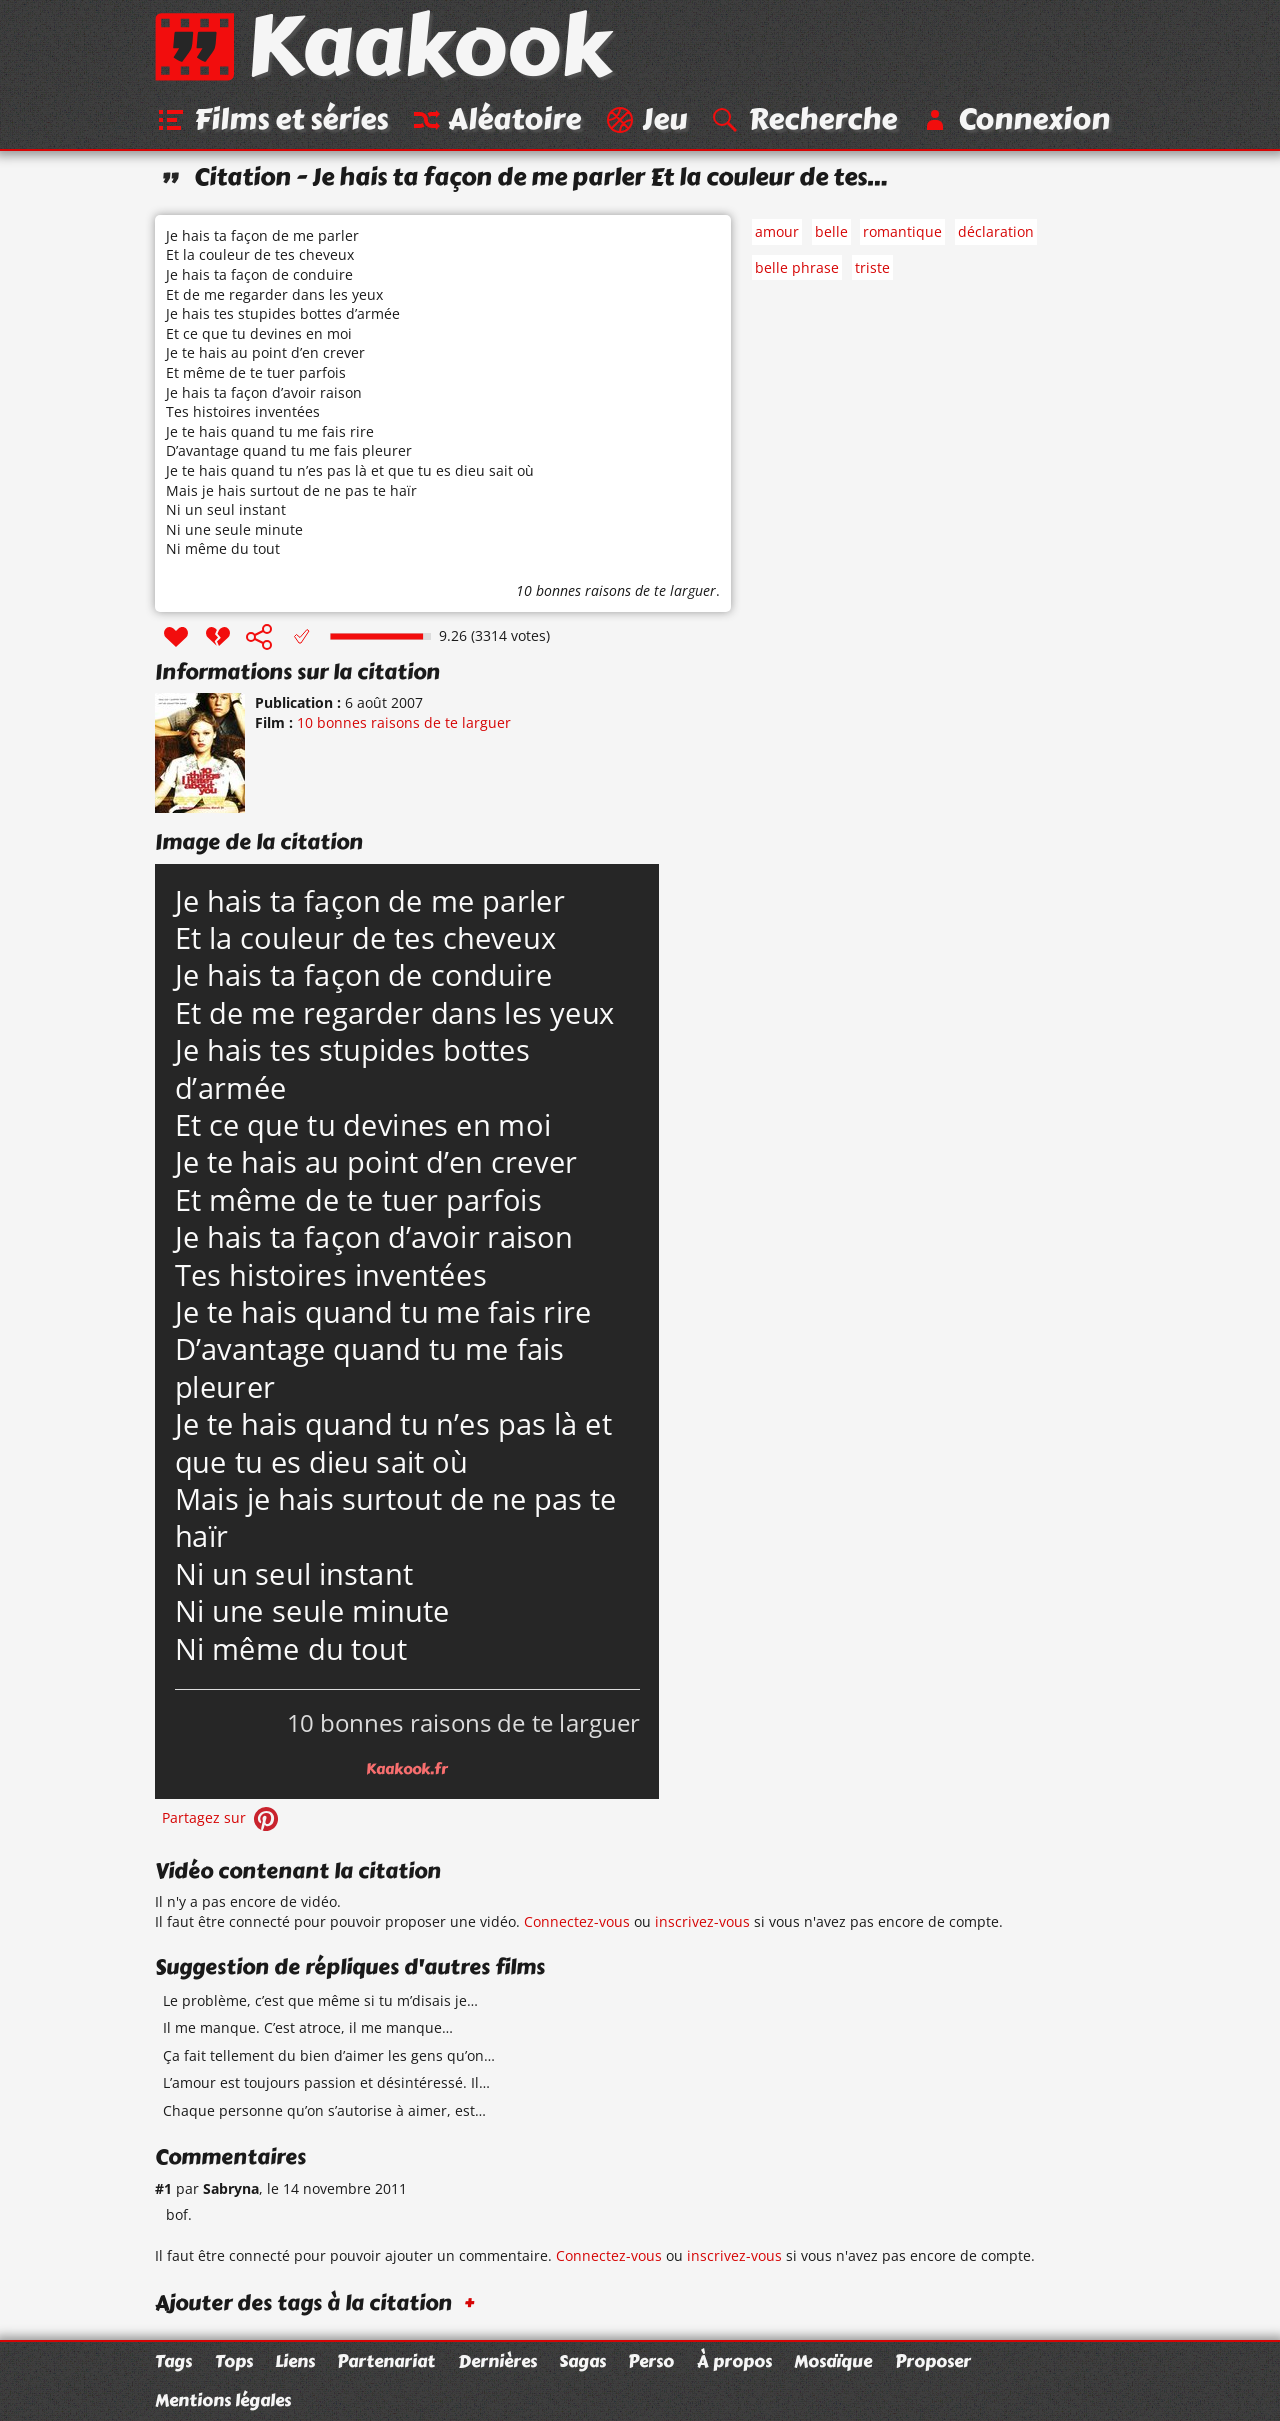  What do you see at coordinates (386, 2361) in the screenshot?
I see `Partenariat` at bounding box center [386, 2361].